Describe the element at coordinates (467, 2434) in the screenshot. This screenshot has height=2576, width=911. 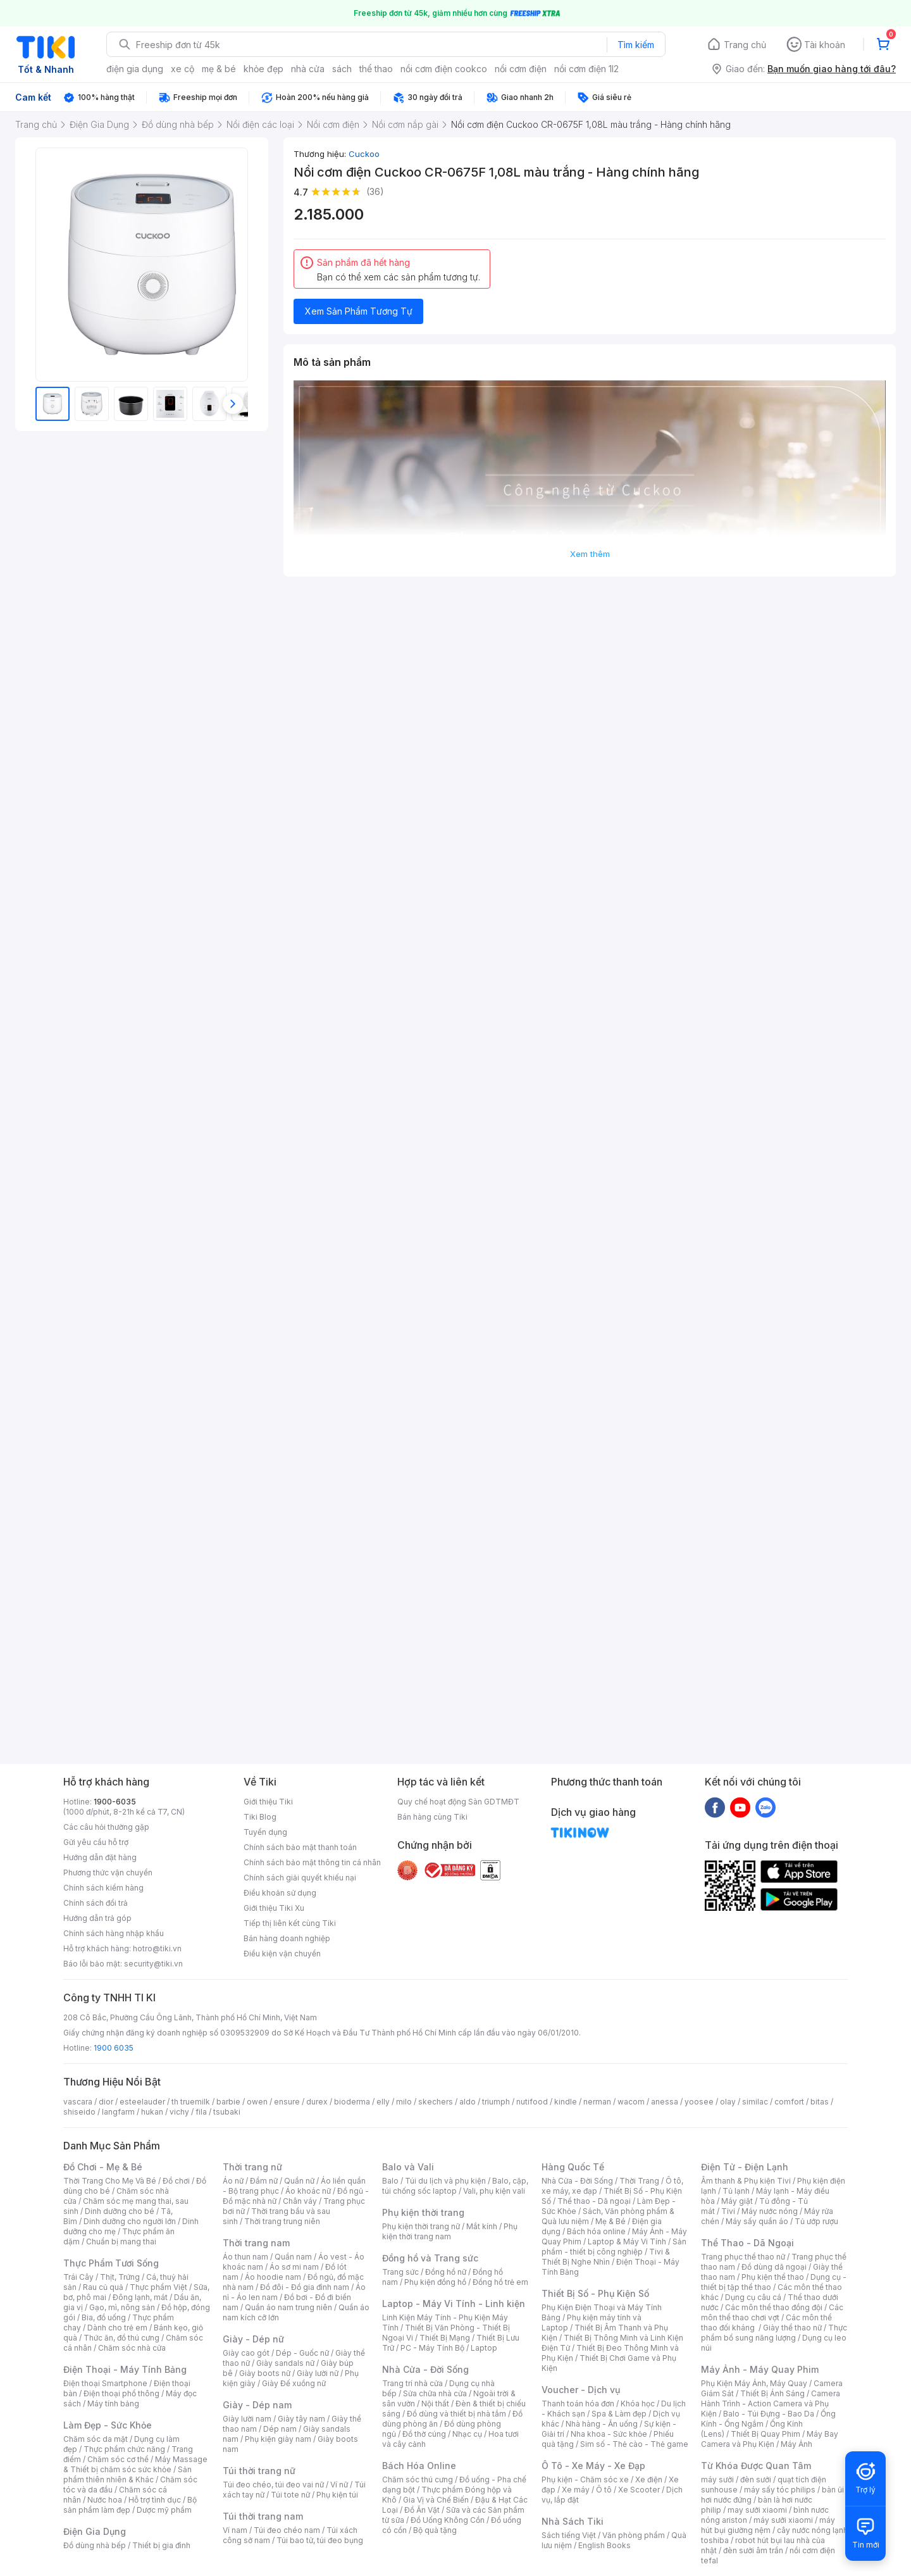
I see `Nhạc cụ` at that location.